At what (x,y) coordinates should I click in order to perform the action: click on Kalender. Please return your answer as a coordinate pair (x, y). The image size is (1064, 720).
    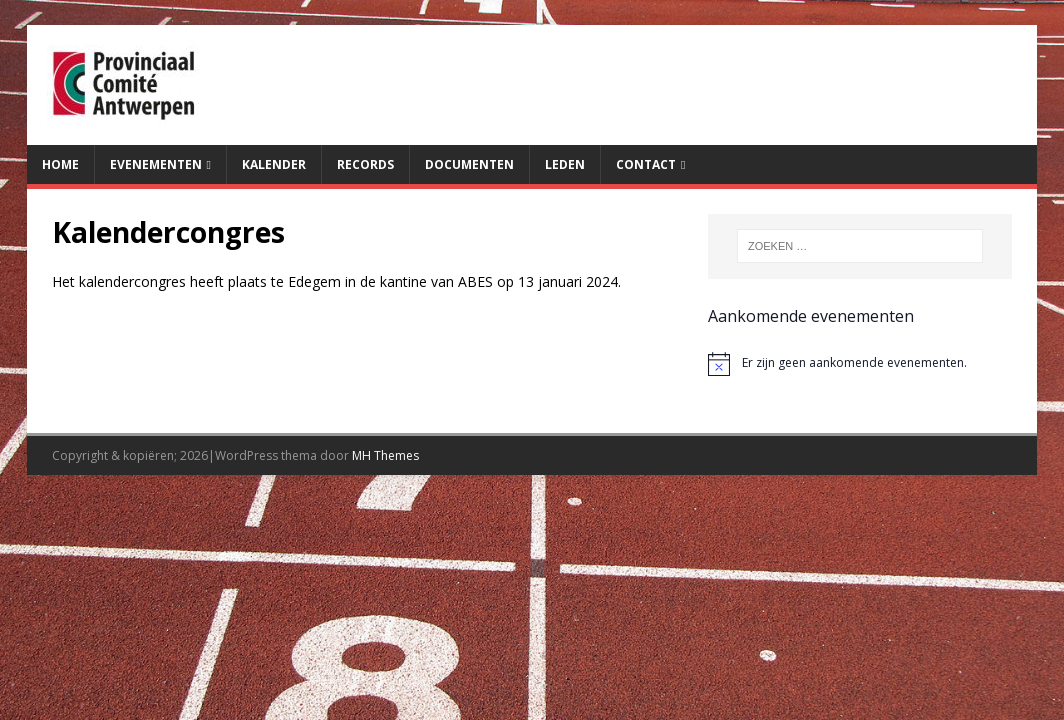
    Looking at the image, I should click on (274, 164).